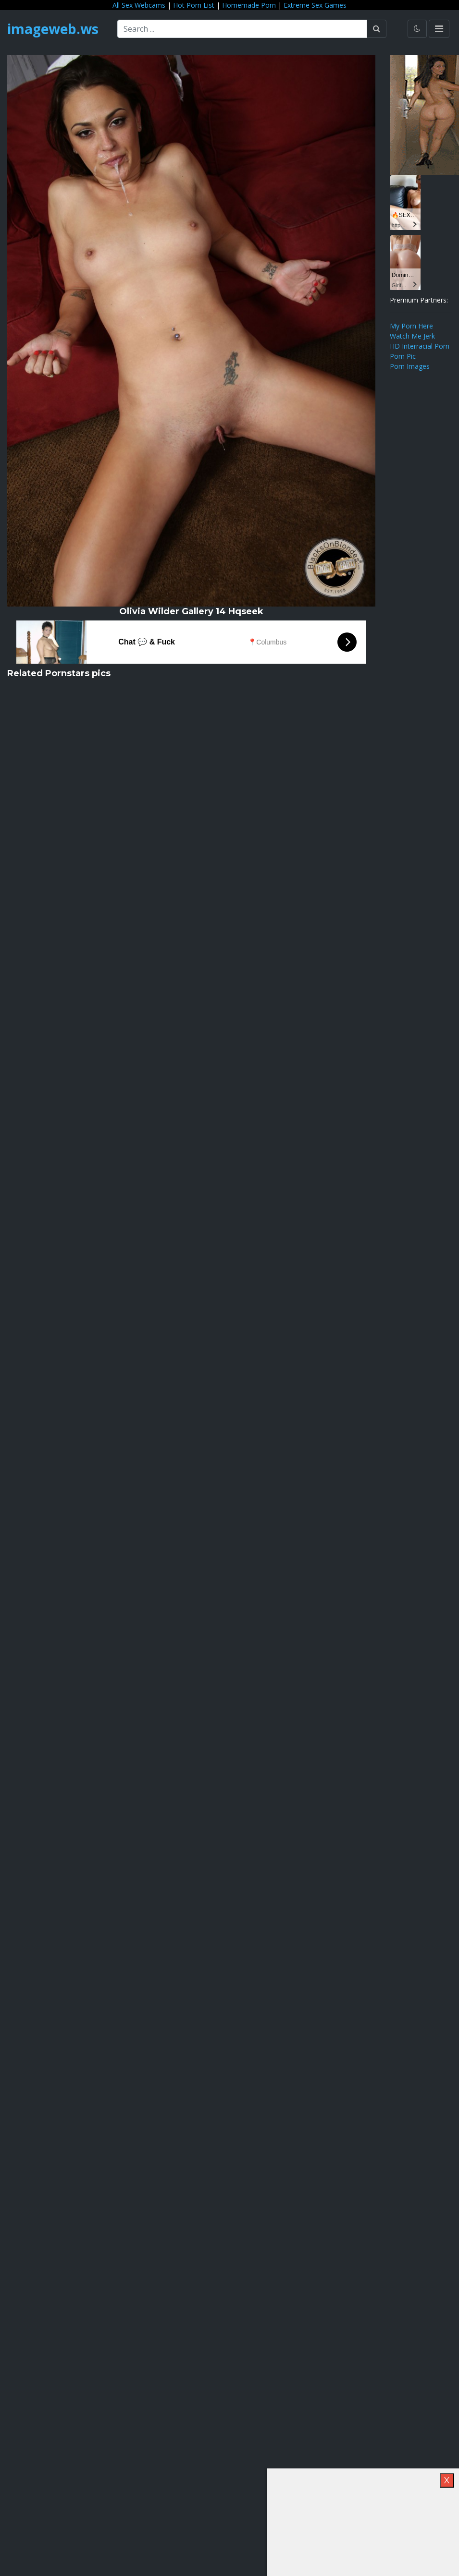 The width and height of the screenshot is (459, 2576). What do you see at coordinates (53, 29) in the screenshot?
I see `imageweb.ws` at bounding box center [53, 29].